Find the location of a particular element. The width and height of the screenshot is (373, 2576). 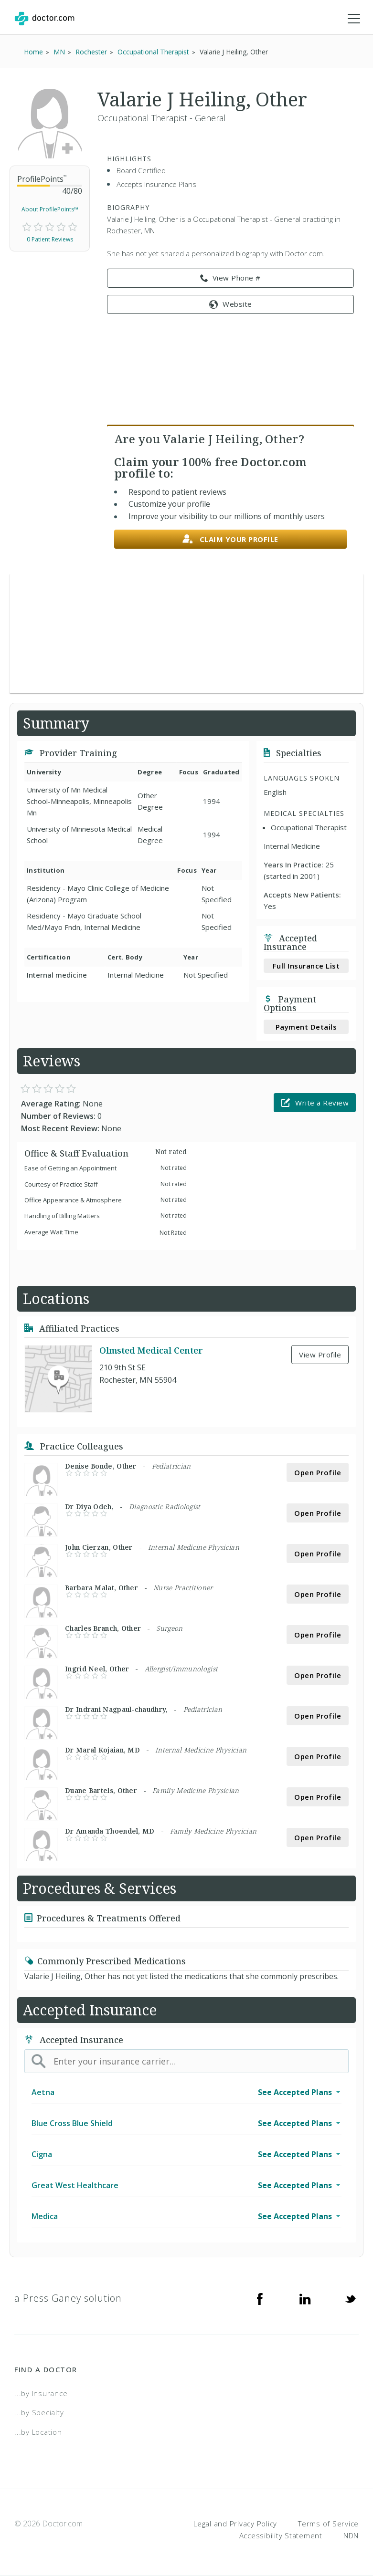

View Profile is located at coordinates (320, 1354).